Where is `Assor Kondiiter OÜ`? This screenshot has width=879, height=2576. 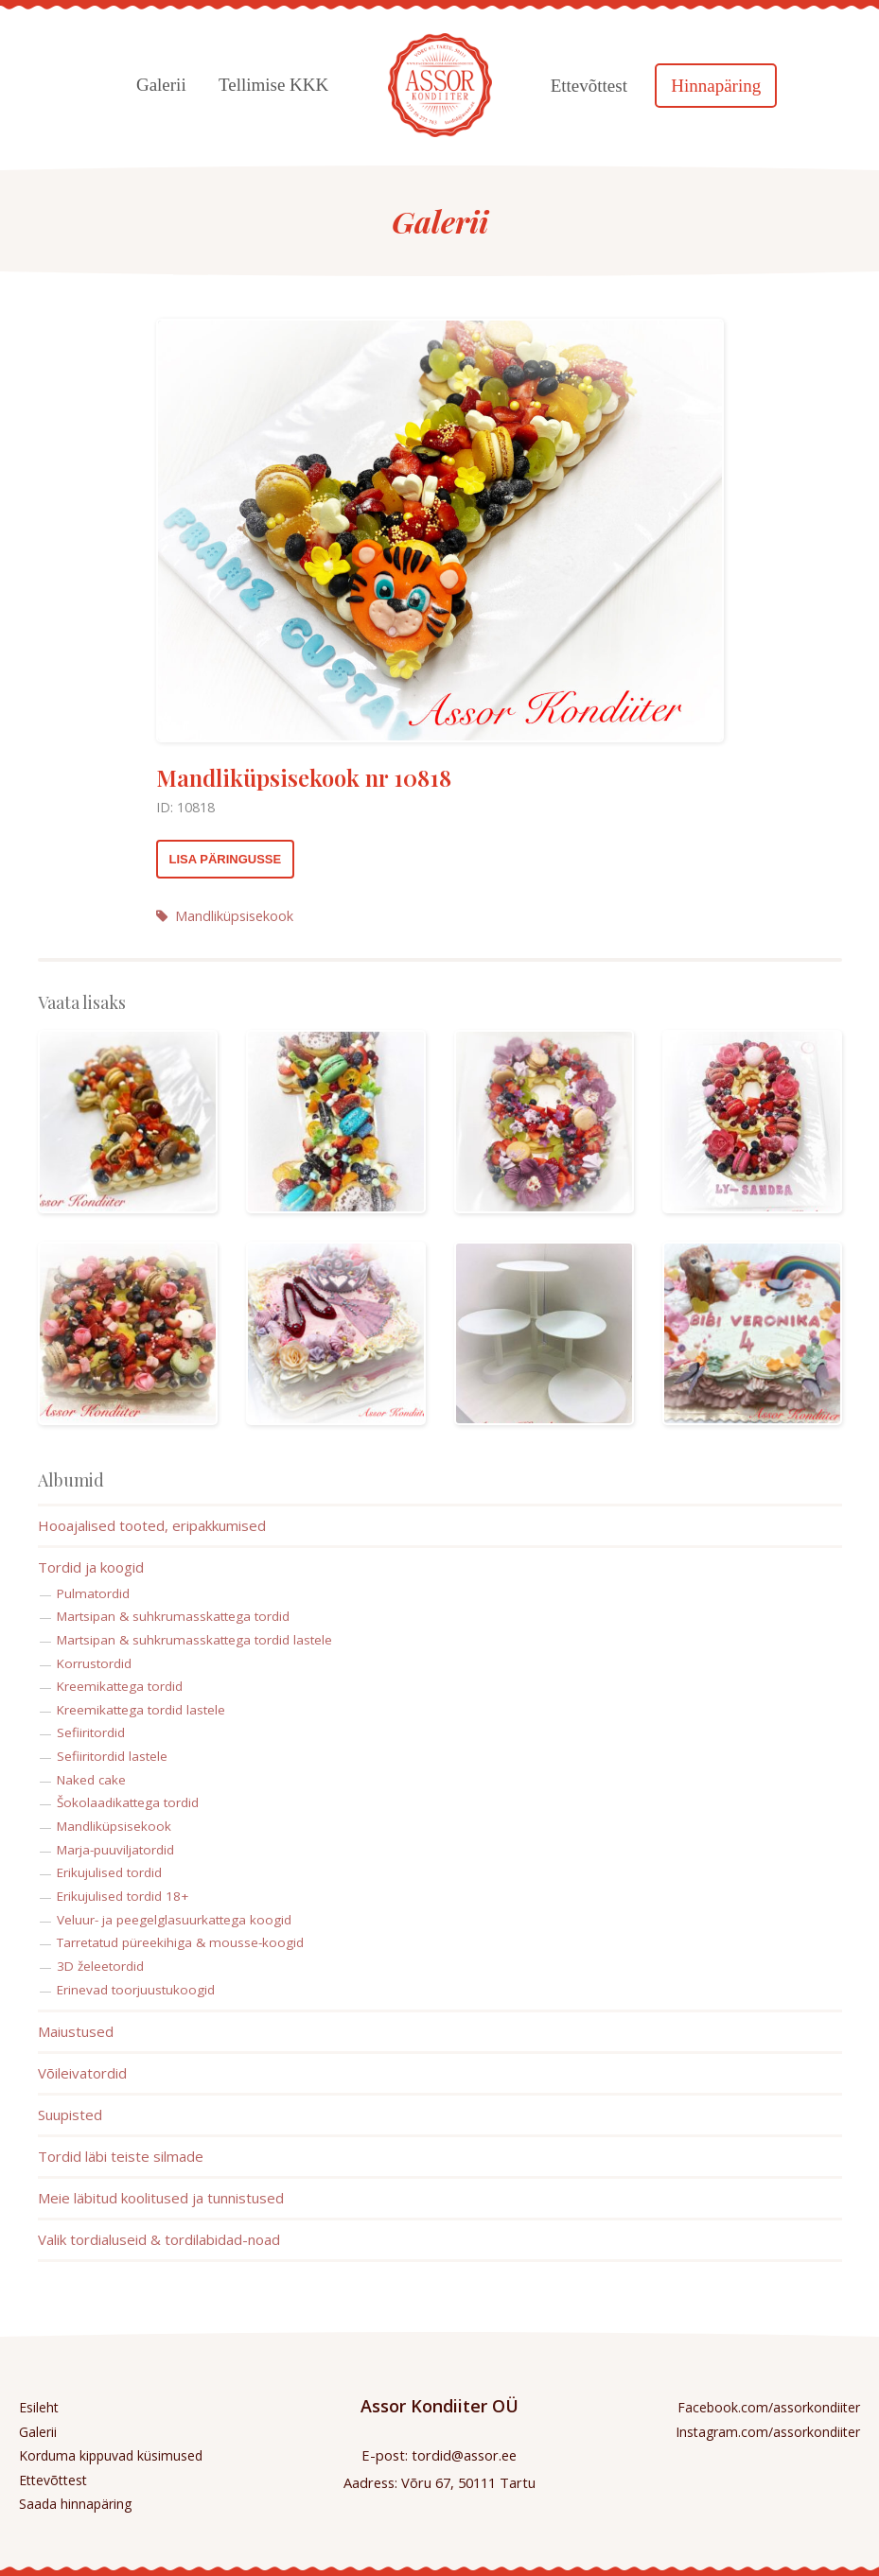
Assor Kondiiter OÜ is located at coordinates (439, 2405).